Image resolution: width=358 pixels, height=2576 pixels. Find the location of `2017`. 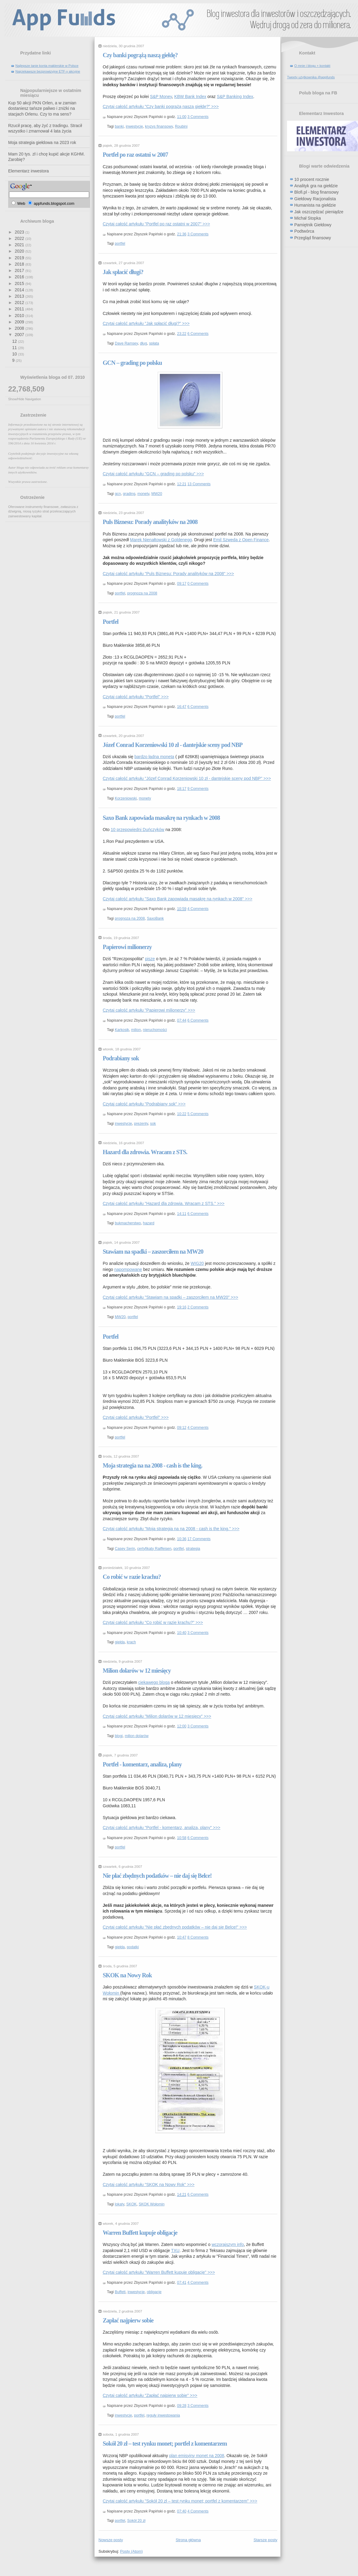

2017 is located at coordinates (20, 270).